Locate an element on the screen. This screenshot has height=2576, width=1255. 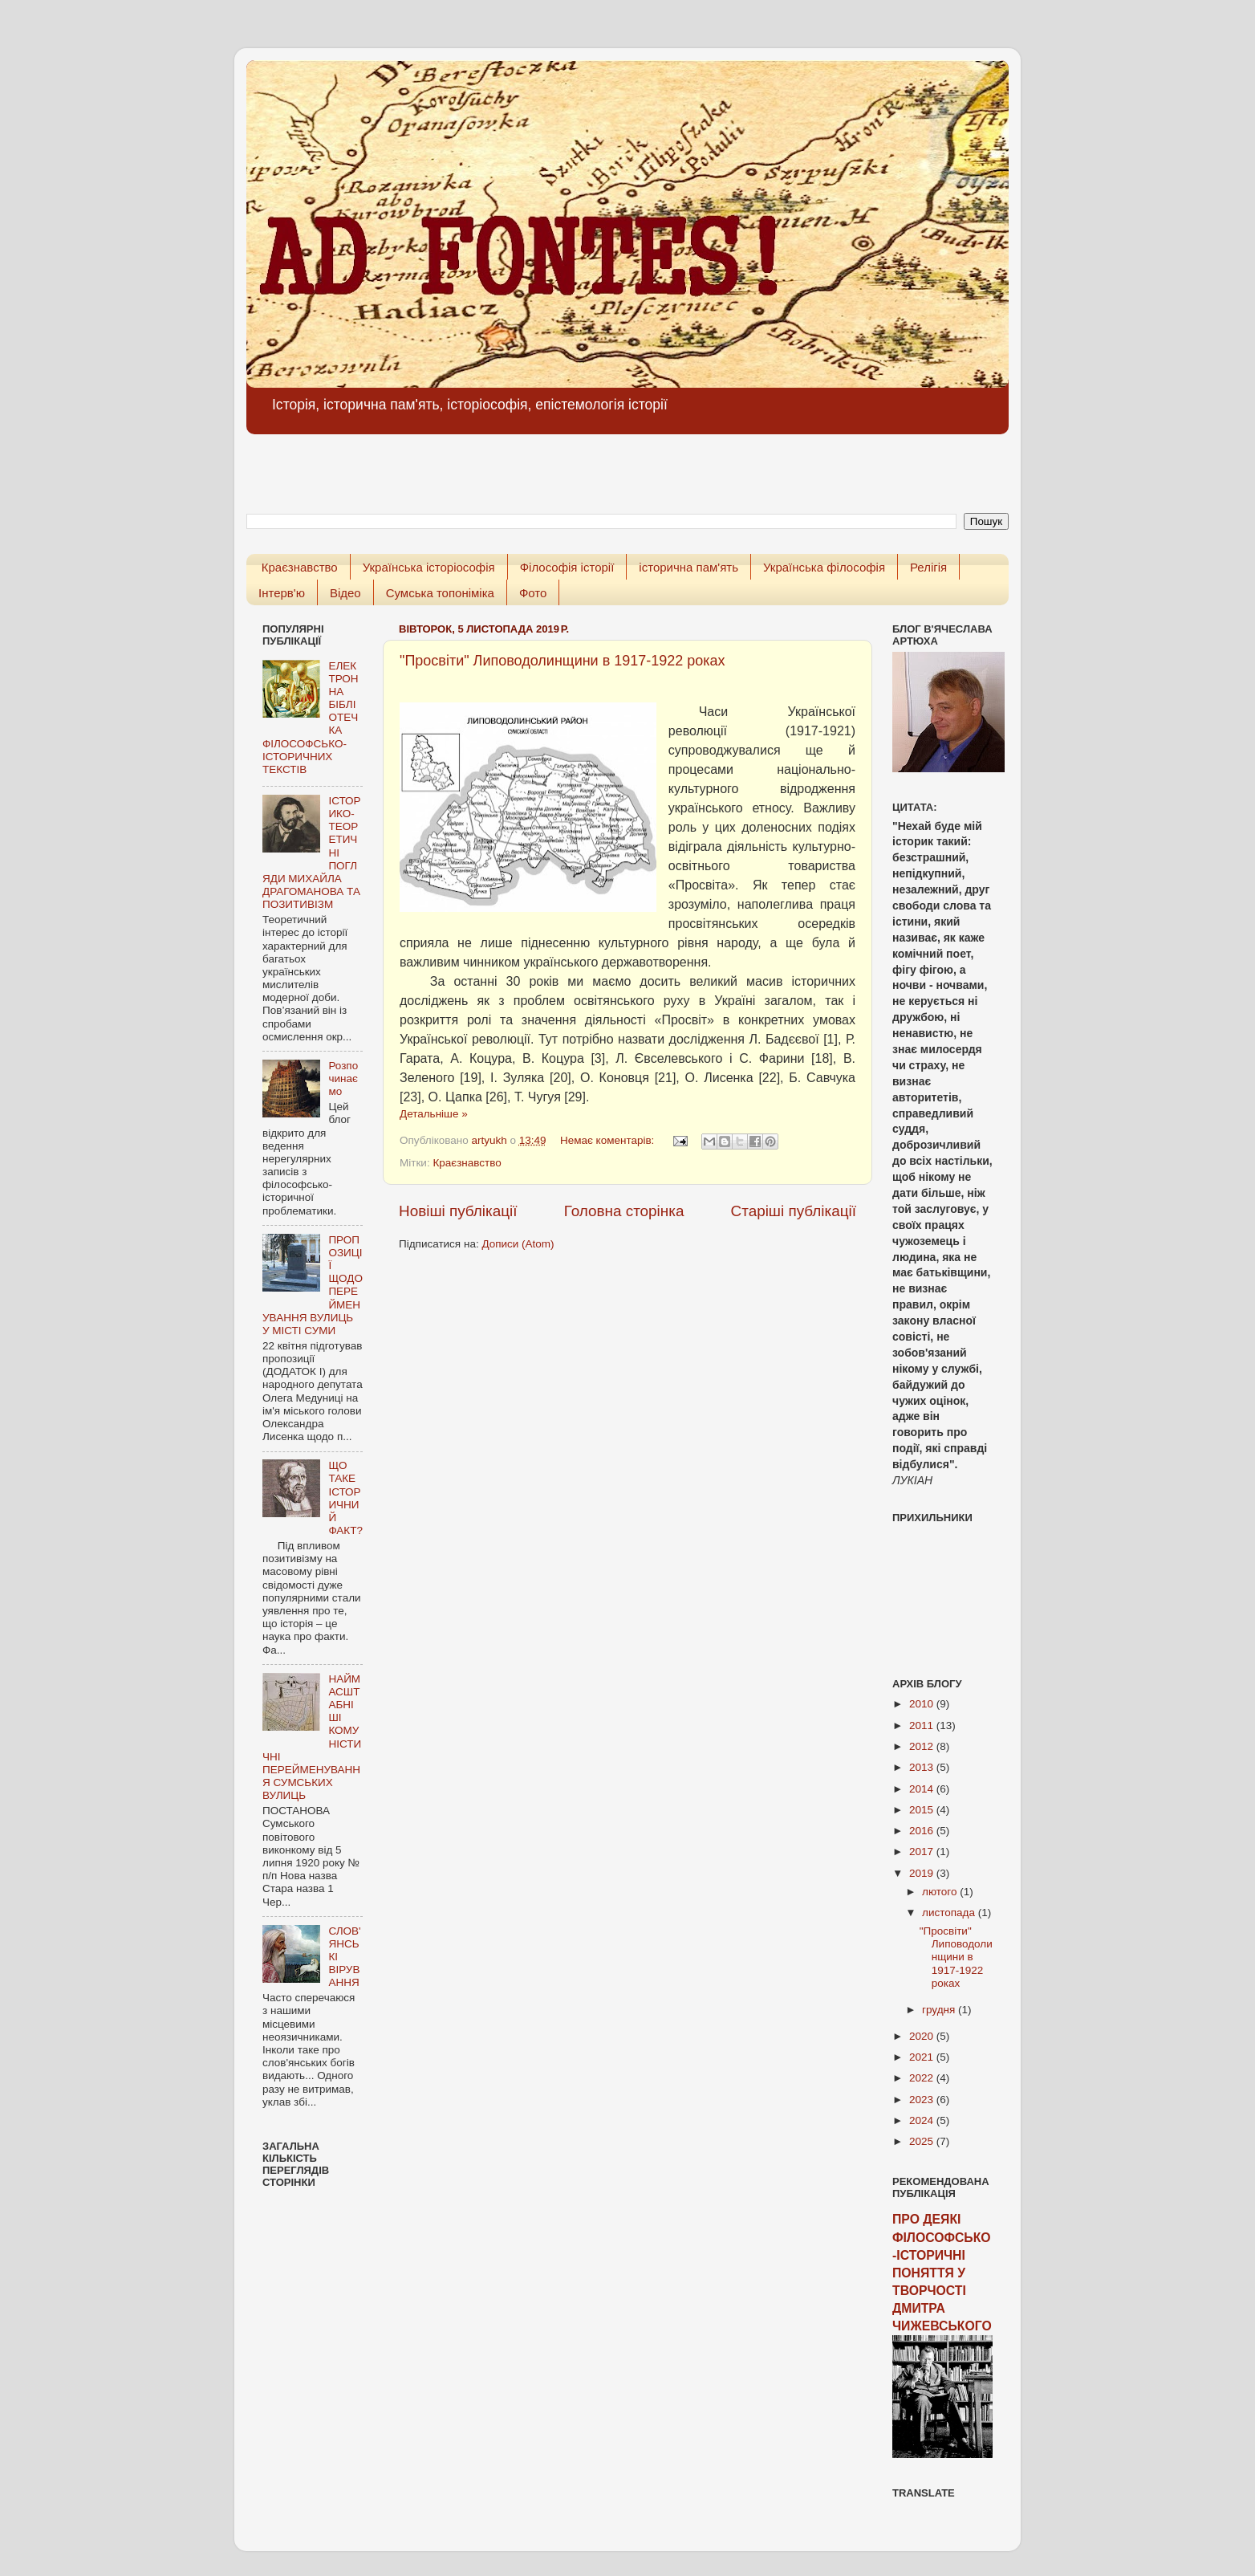
2015 is located at coordinates (922, 1810).